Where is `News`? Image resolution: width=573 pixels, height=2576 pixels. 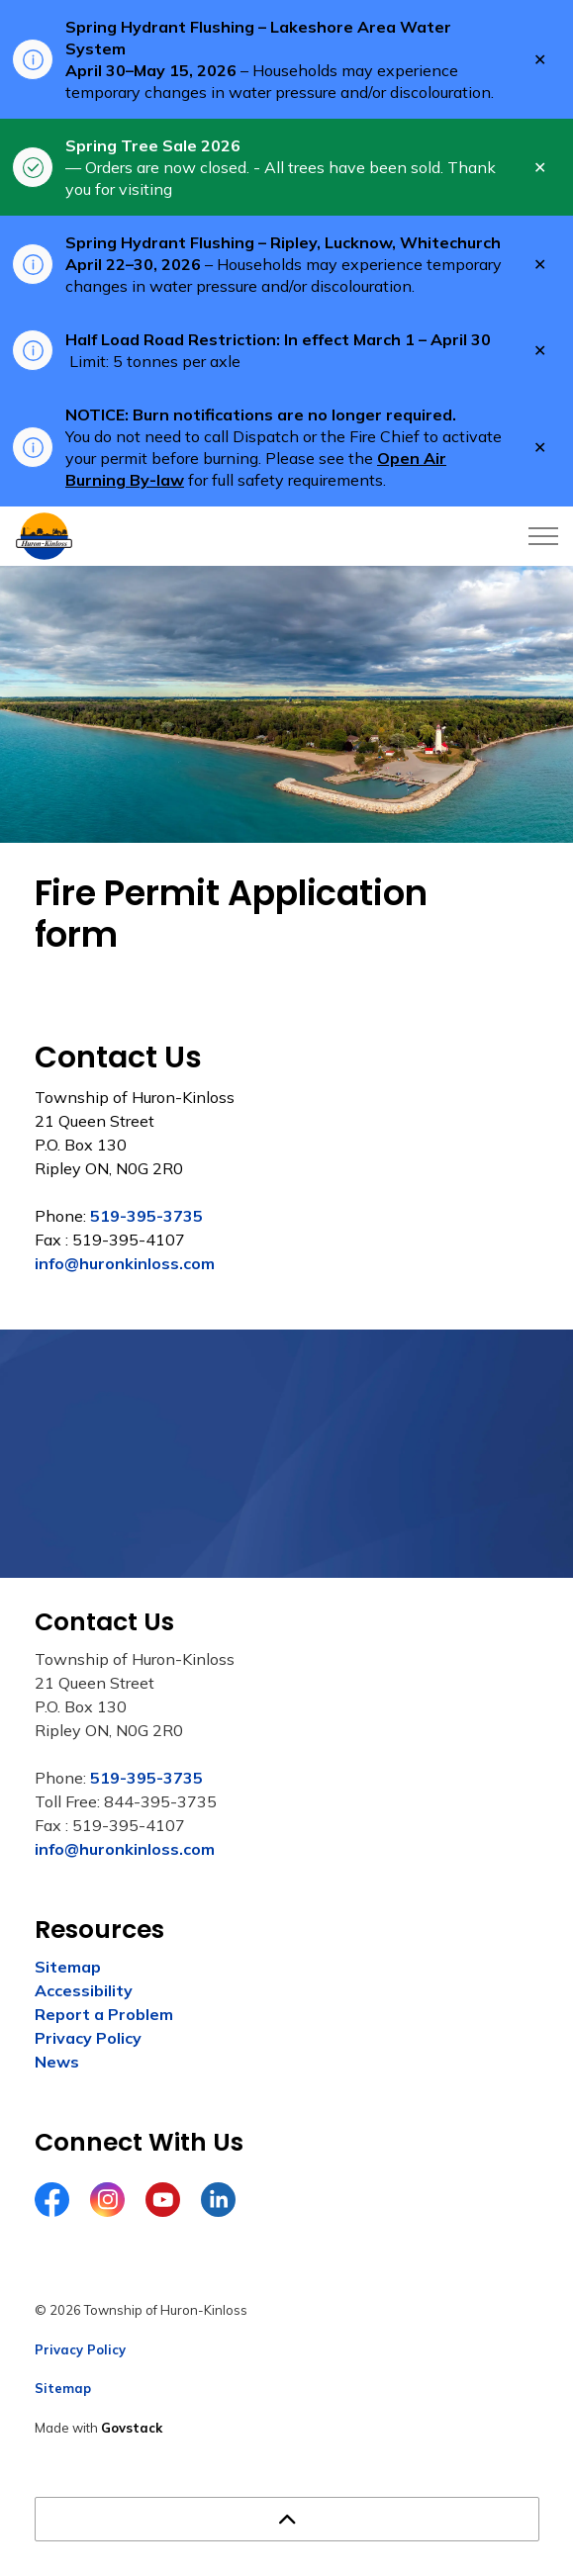 News is located at coordinates (57, 2061).